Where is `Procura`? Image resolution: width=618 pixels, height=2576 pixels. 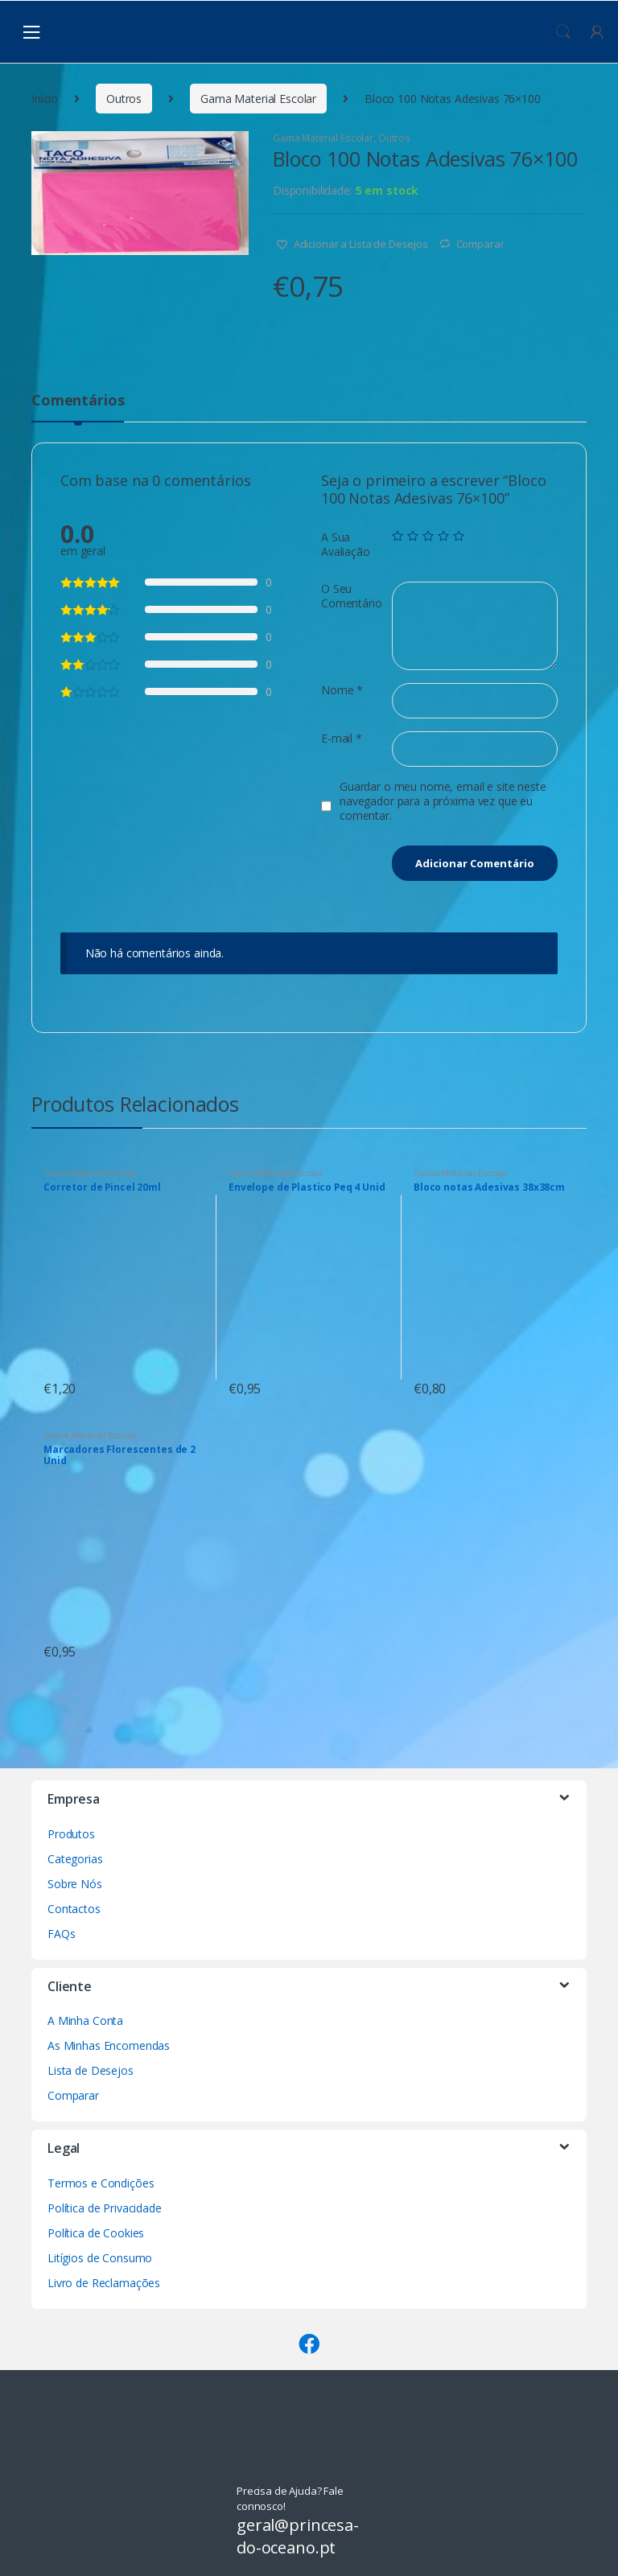
Procura is located at coordinates (563, 32).